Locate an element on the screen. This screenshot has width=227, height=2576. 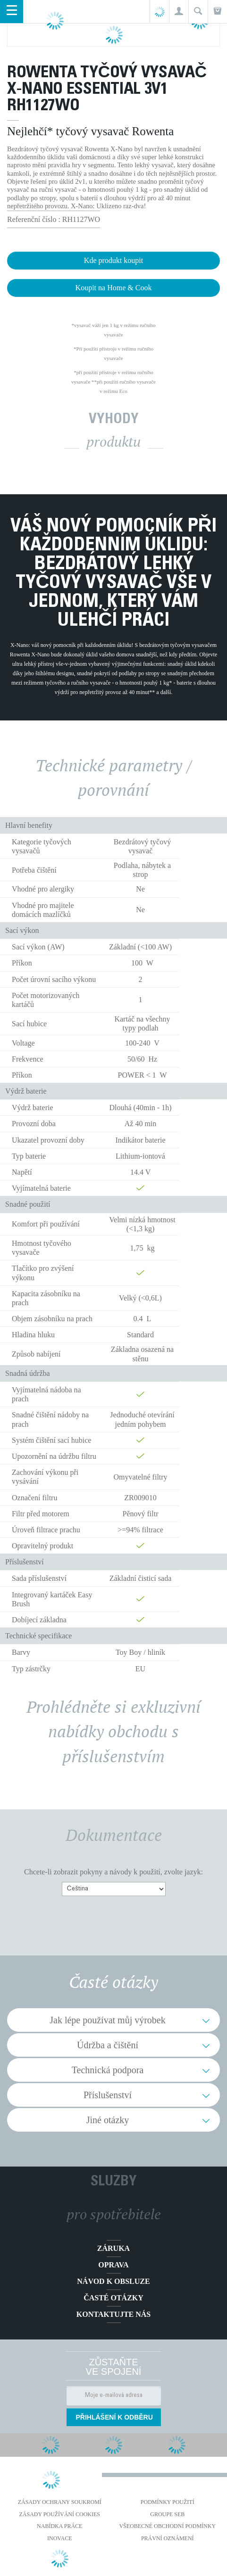
Údržba a čištění is located at coordinates (107, 2045).